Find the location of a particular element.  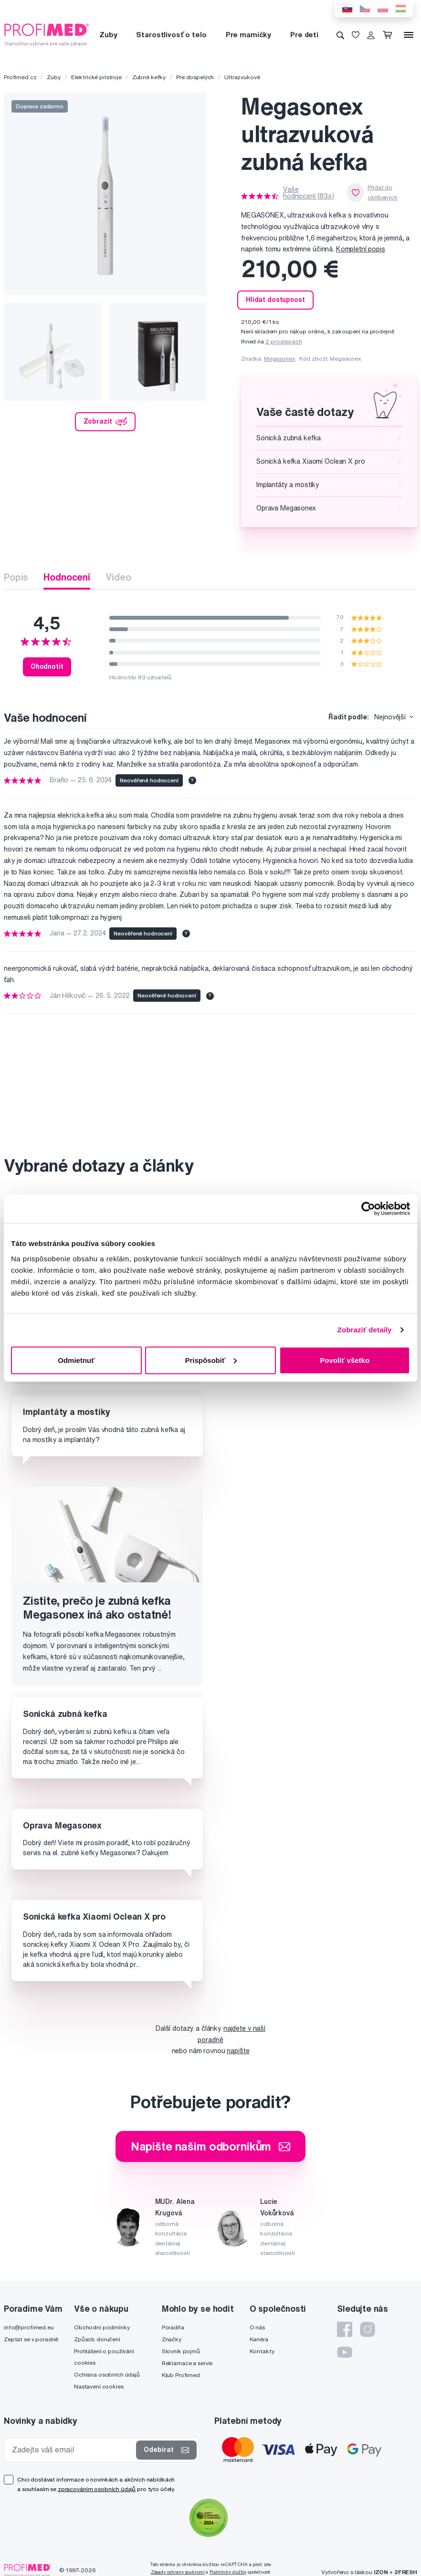

zpracováním osobních údajů is located at coordinates (97, 2489).